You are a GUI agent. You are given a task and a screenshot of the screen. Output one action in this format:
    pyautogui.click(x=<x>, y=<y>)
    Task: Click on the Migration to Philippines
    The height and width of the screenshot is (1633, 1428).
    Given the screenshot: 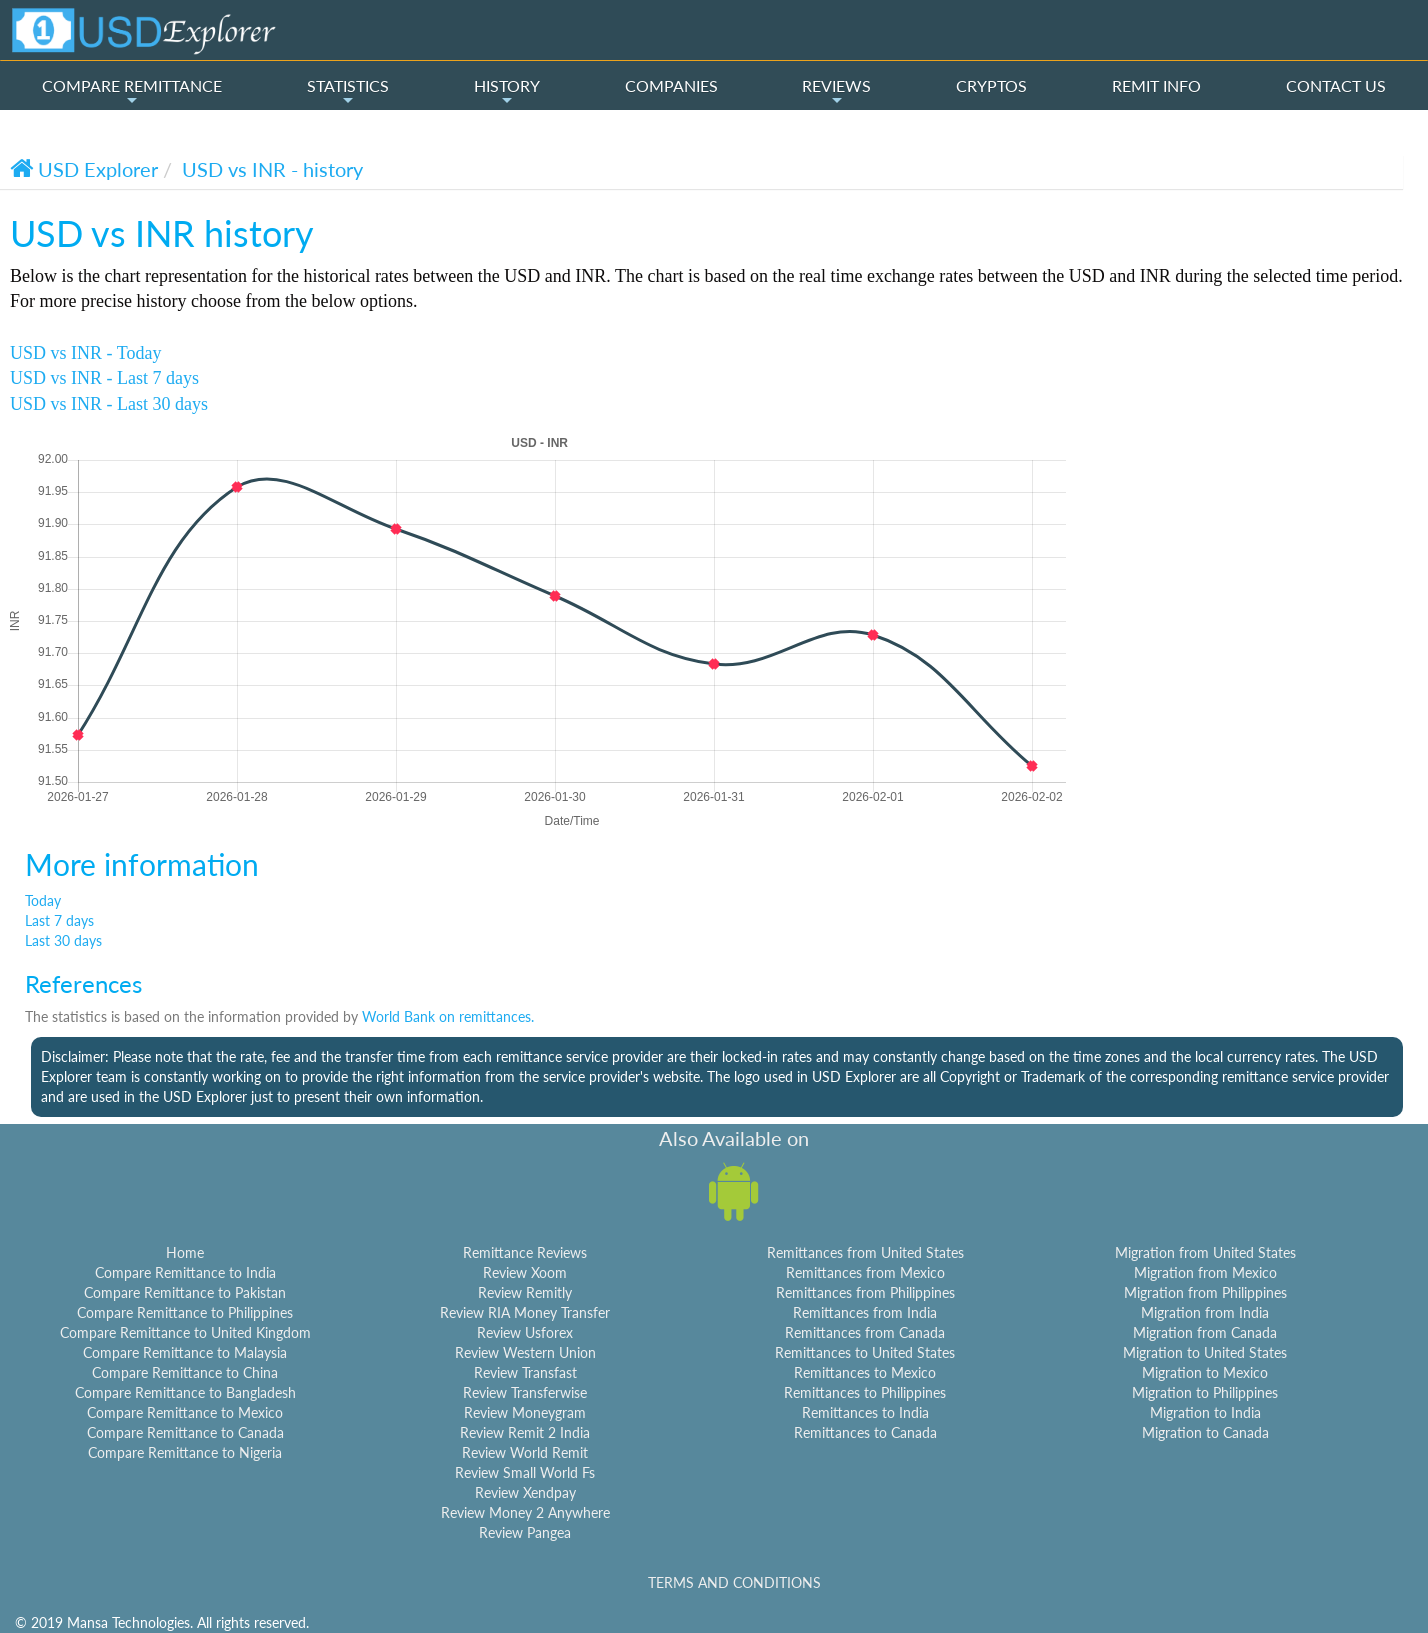 What is the action you would take?
    pyautogui.click(x=1205, y=1392)
    